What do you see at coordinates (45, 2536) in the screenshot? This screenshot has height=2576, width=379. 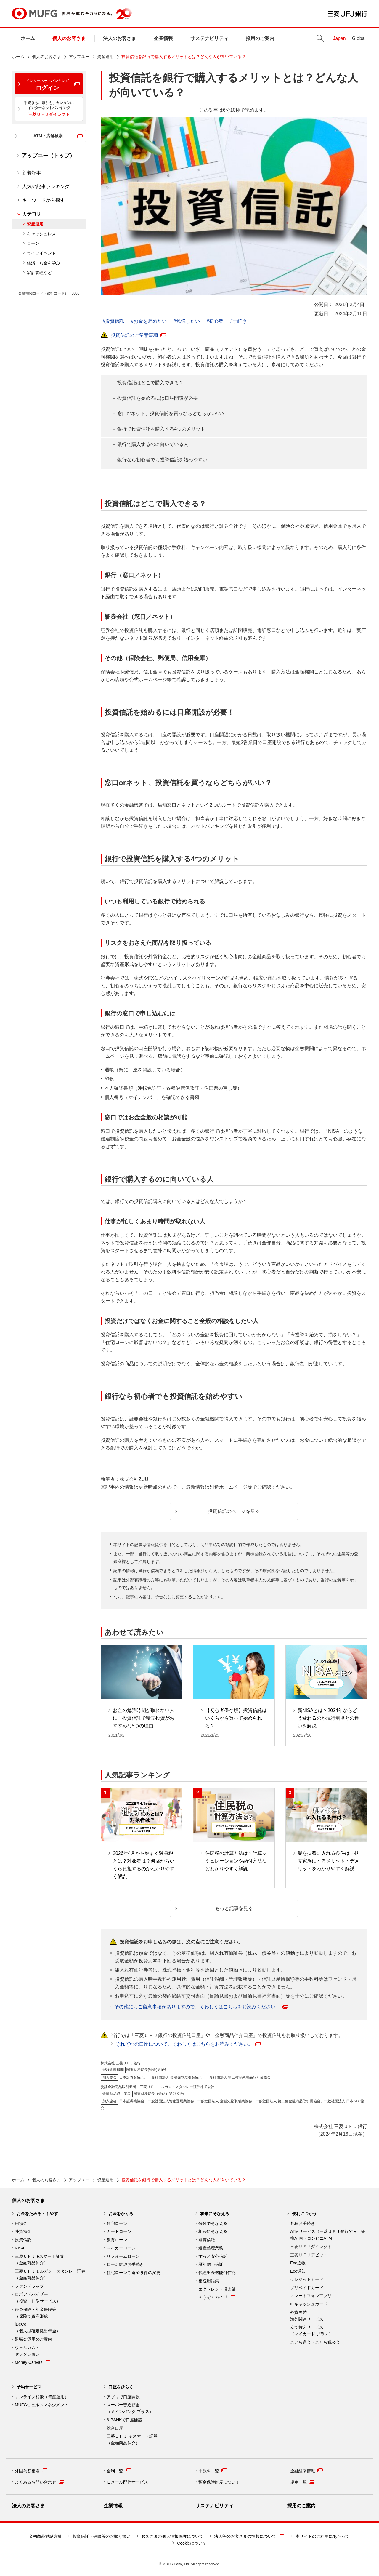 I see `金融商品勧誘方針` at bounding box center [45, 2536].